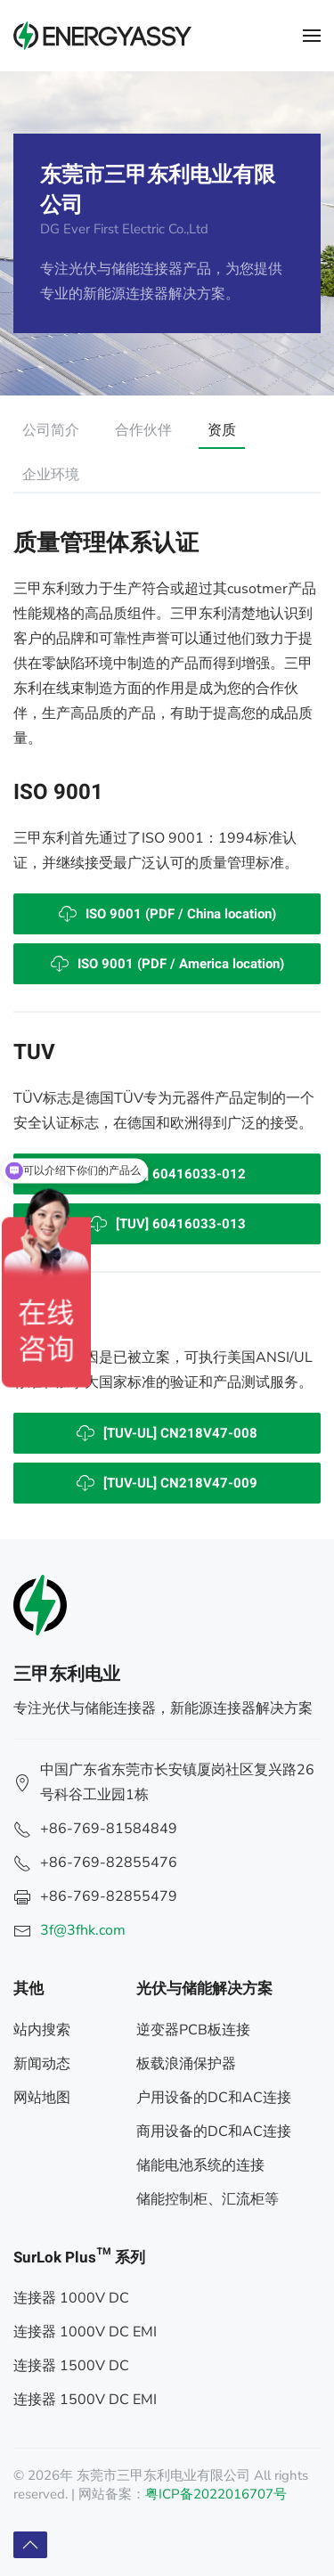  What do you see at coordinates (85, 2332) in the screenshot?
I see `连接器 1000V DC EMI` at bounding box center [85, 2332].